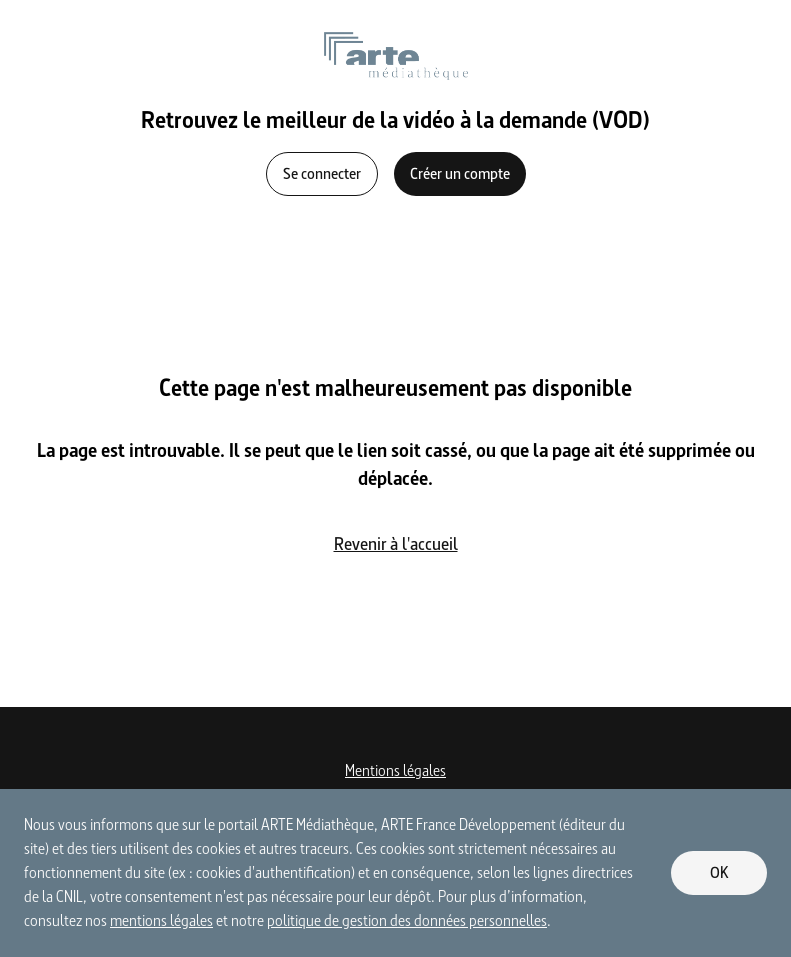 The image size is (791, 957). Describe the element at coordinates (322, 173) in the screenshot. I see `Se connecter` at that location.